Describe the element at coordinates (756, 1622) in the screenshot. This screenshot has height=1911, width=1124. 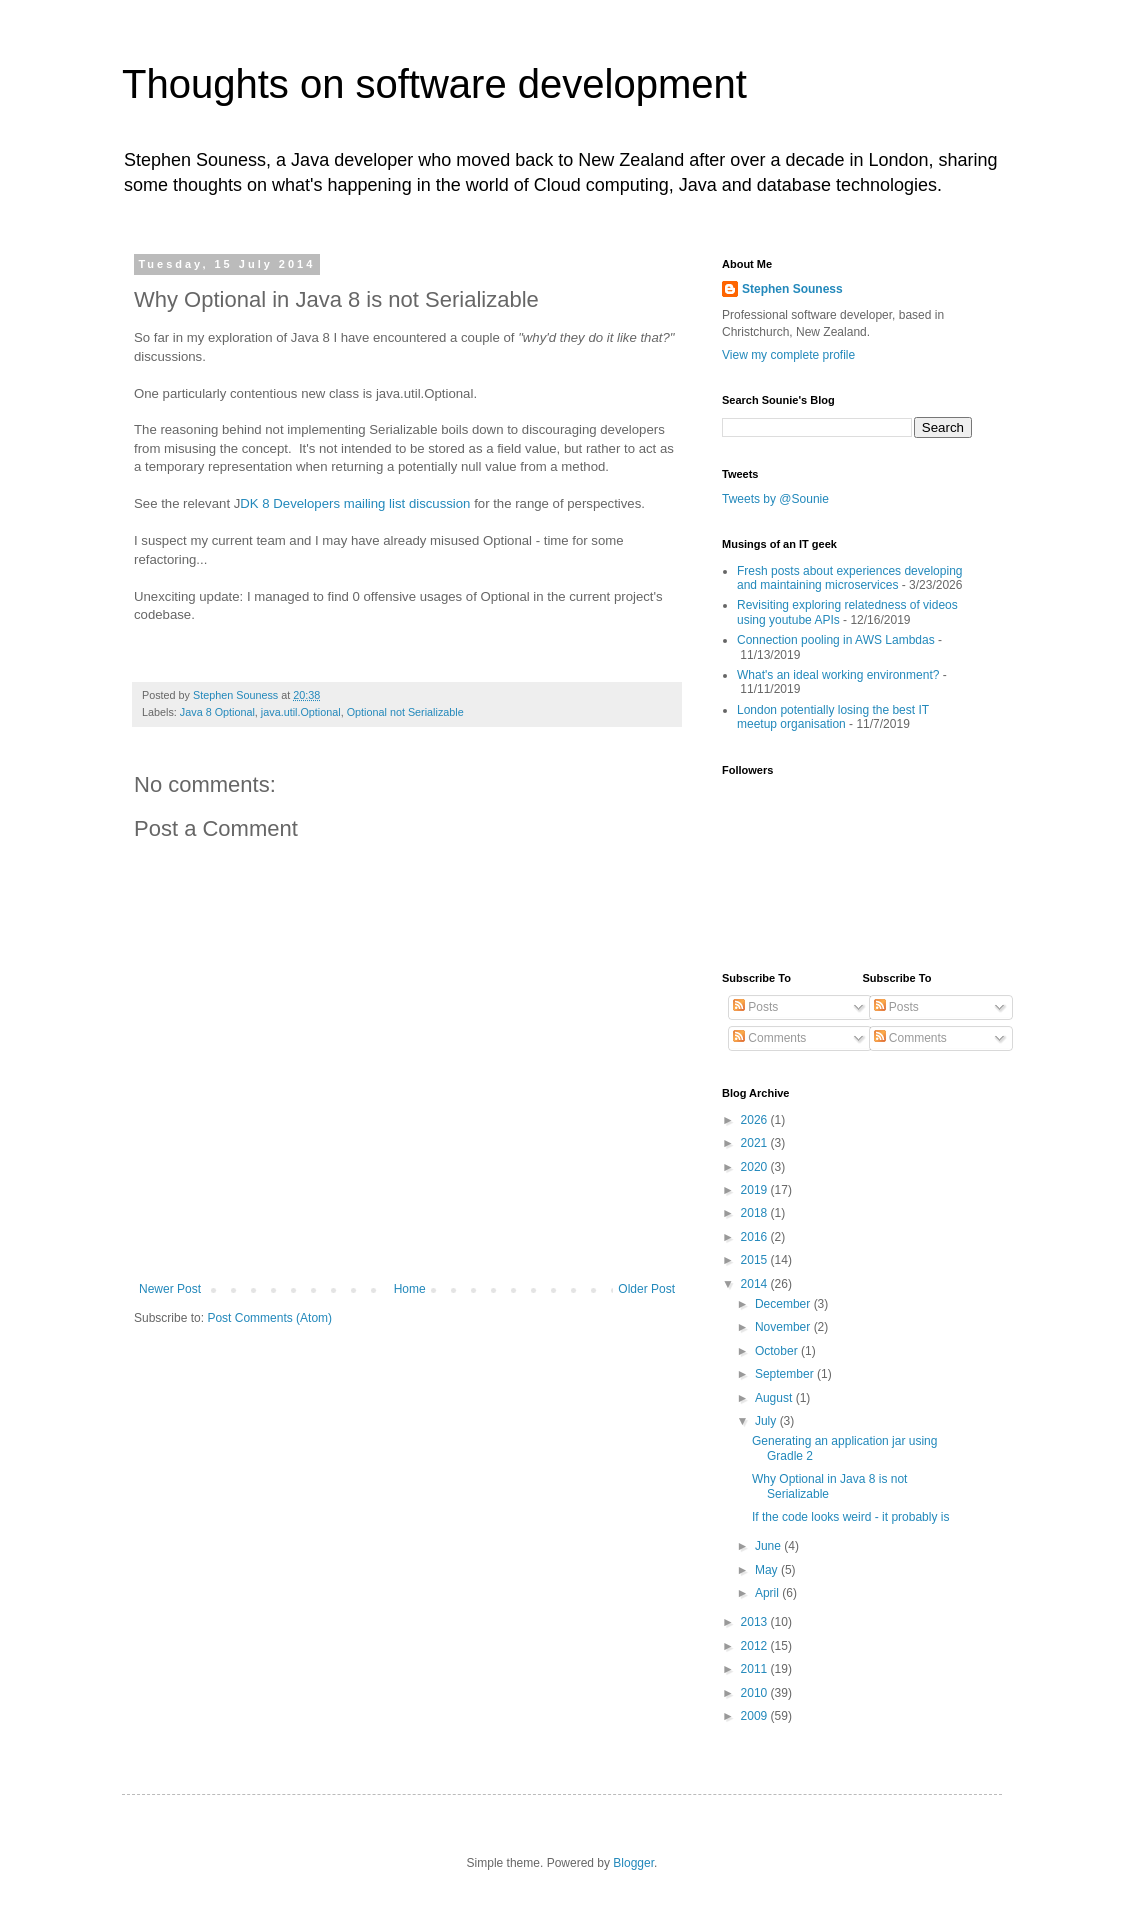
I see `2013` at that location.